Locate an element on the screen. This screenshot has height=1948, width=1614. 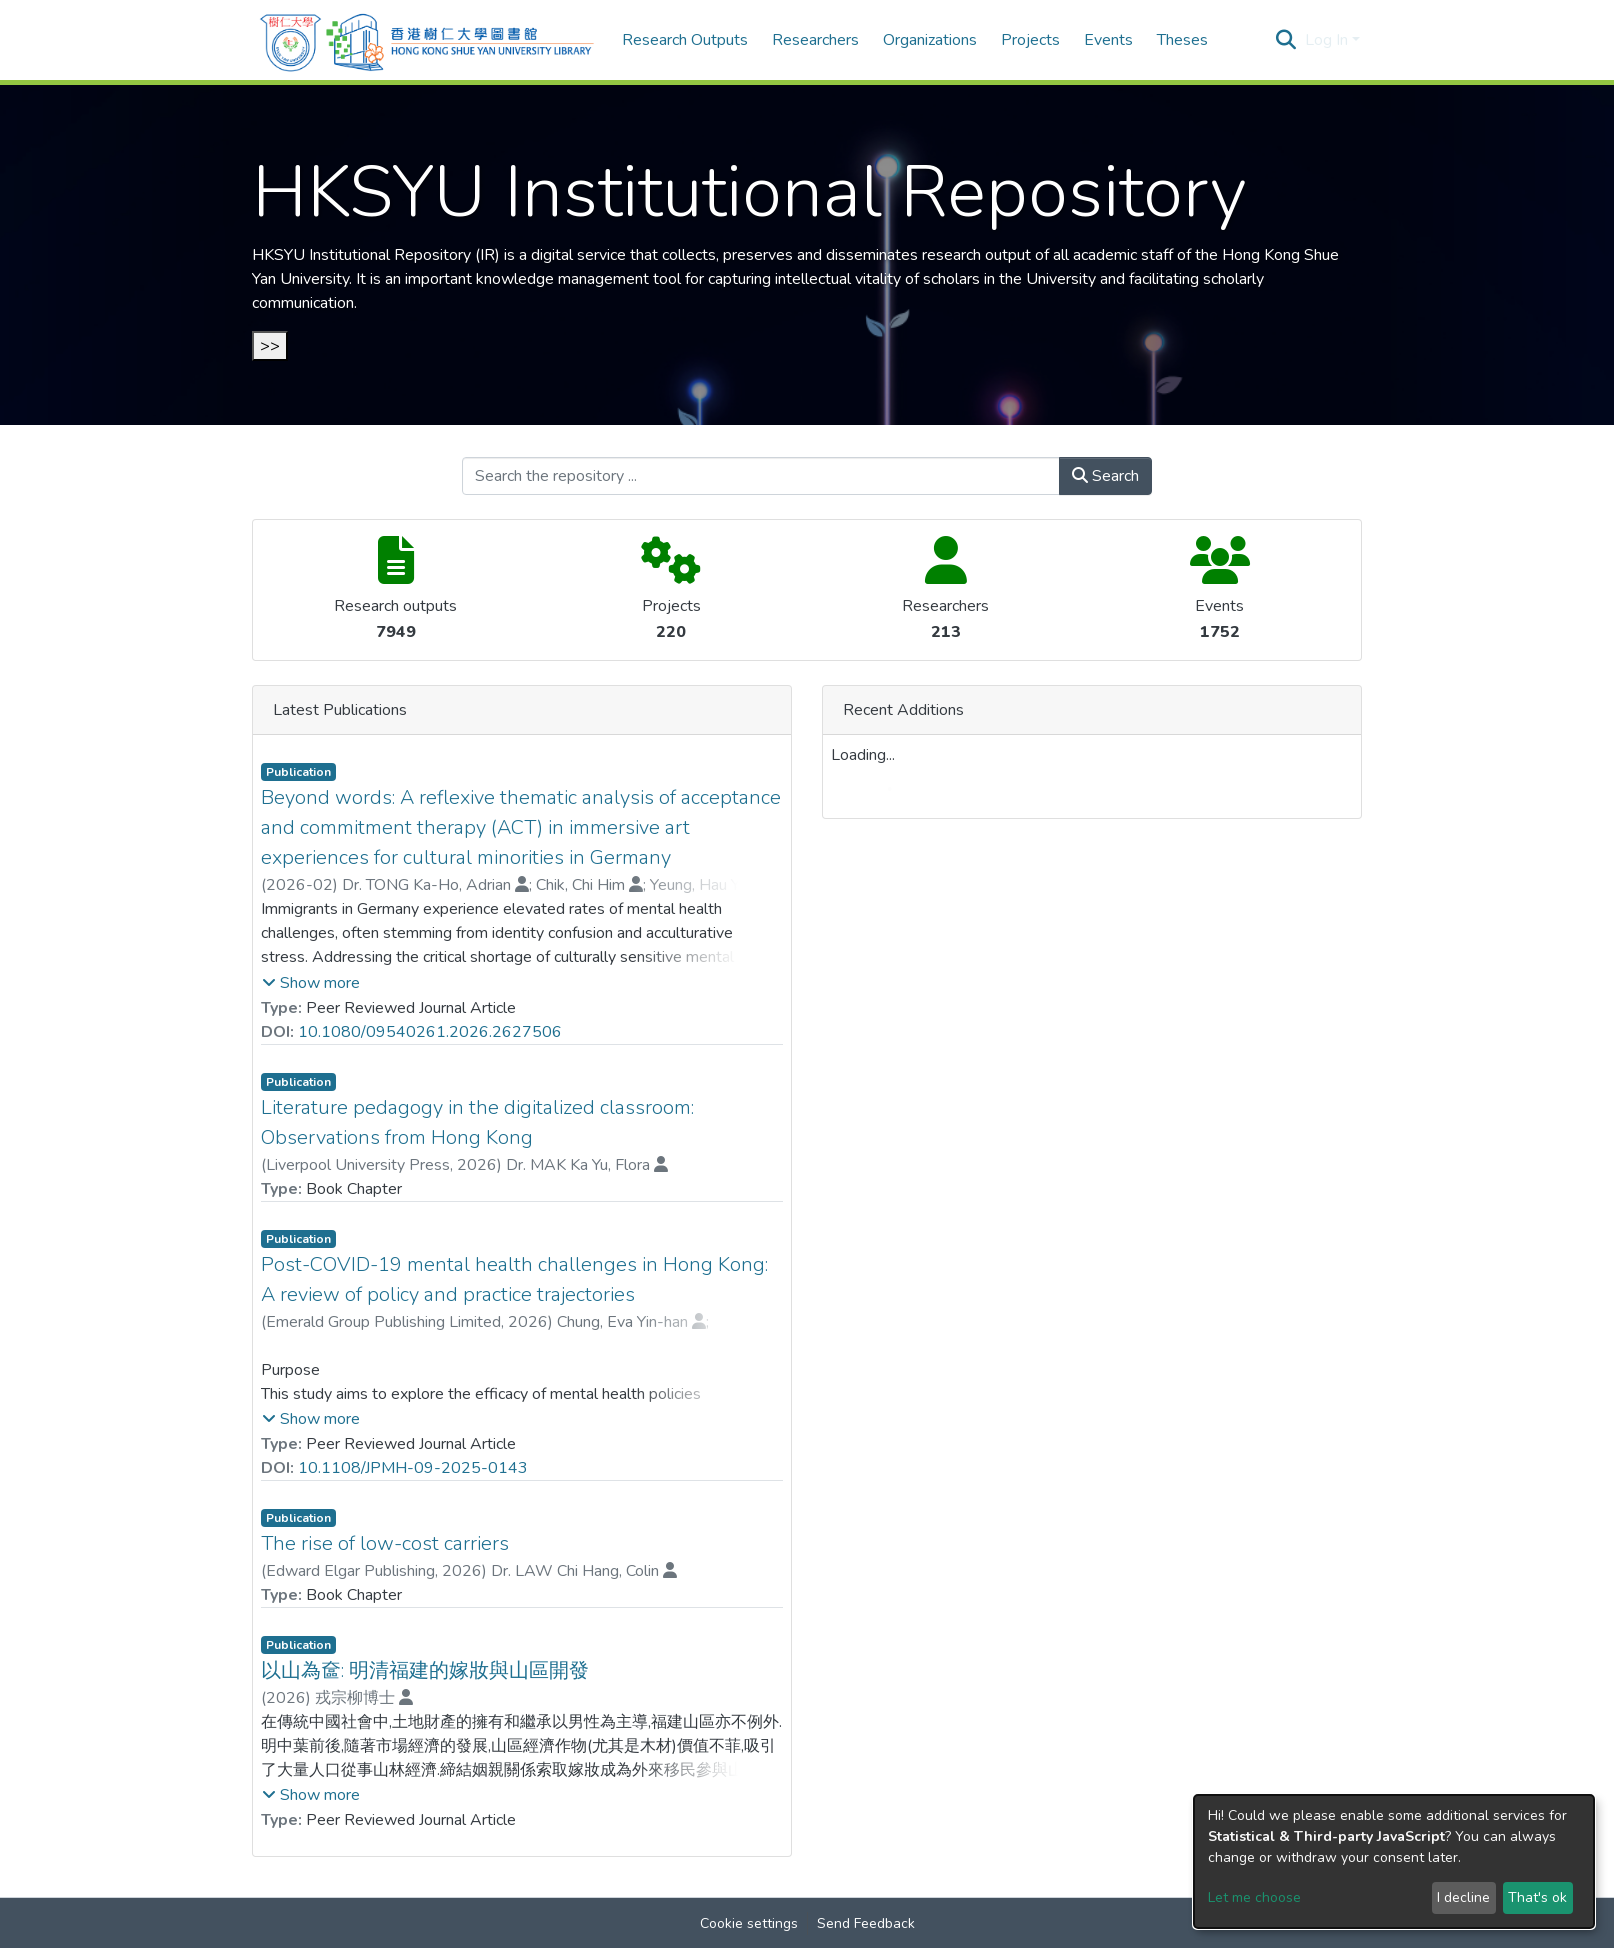
Projects [menuitem] is located at coordinates (1030, 40).